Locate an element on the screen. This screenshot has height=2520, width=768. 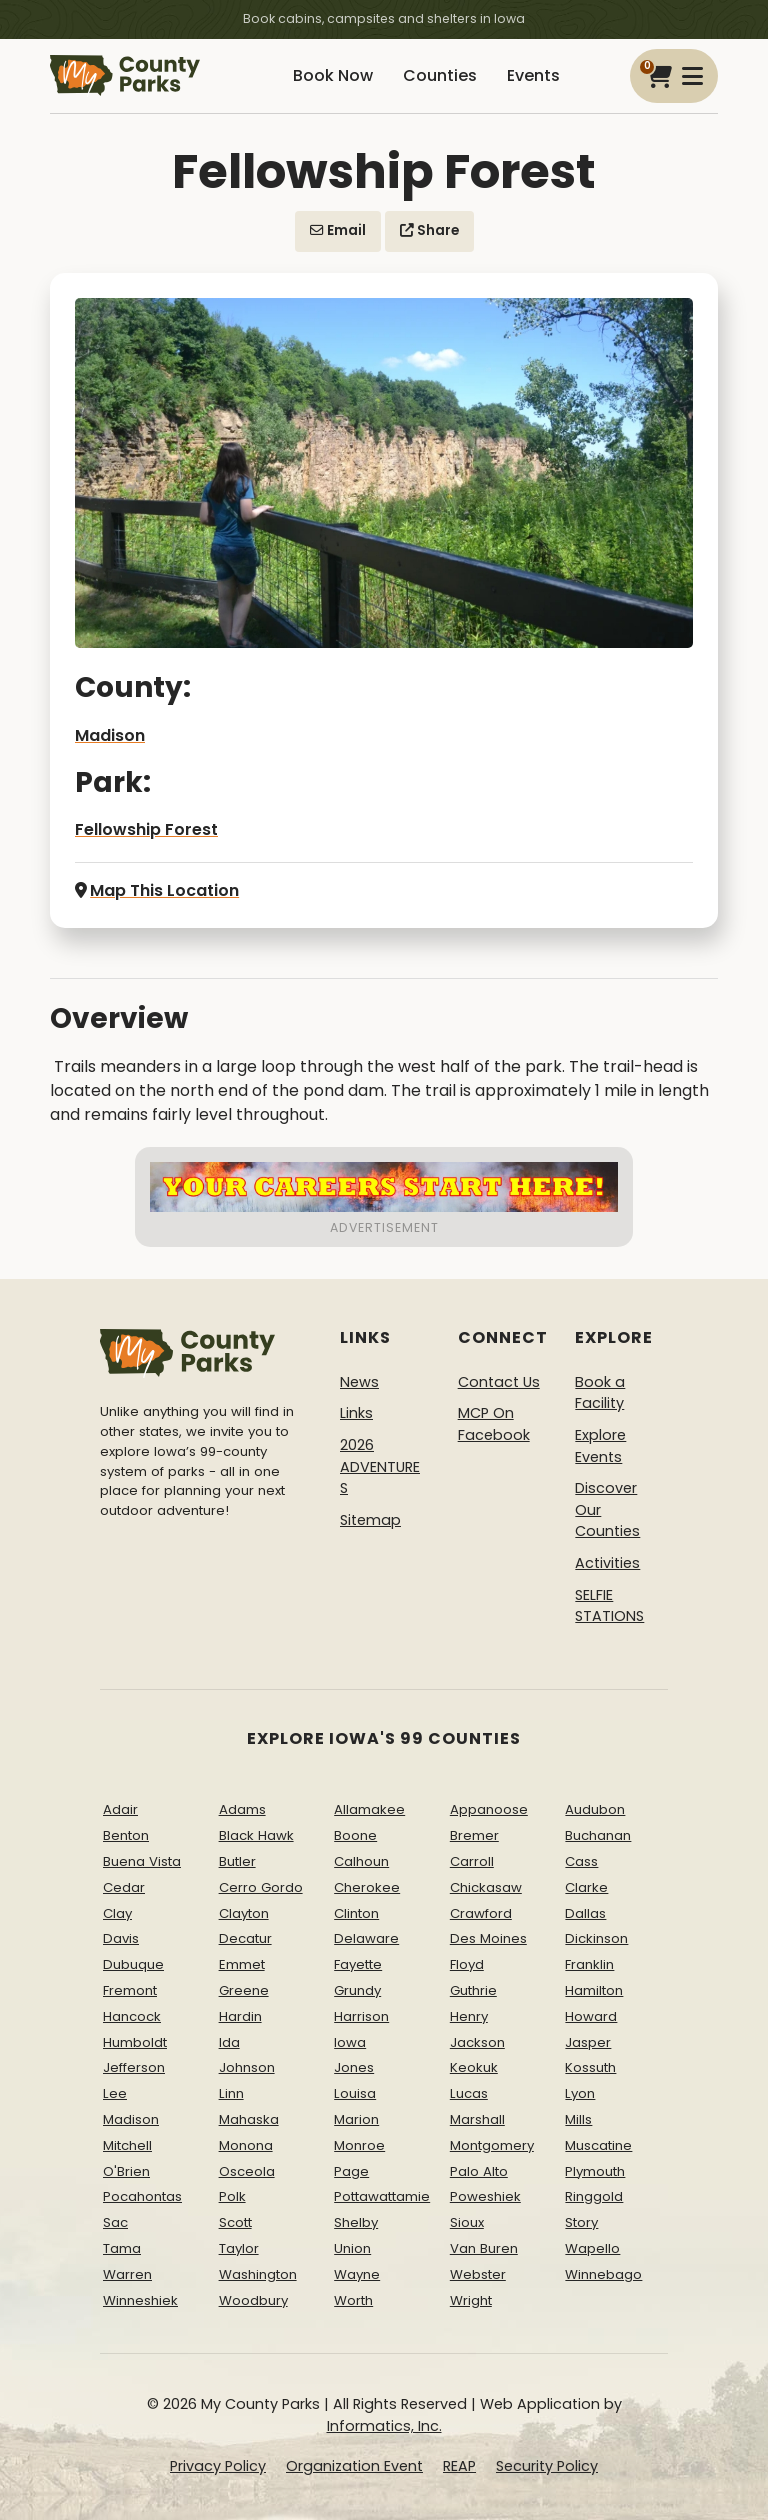
Security Policy is located at coordinates (547, 2466).